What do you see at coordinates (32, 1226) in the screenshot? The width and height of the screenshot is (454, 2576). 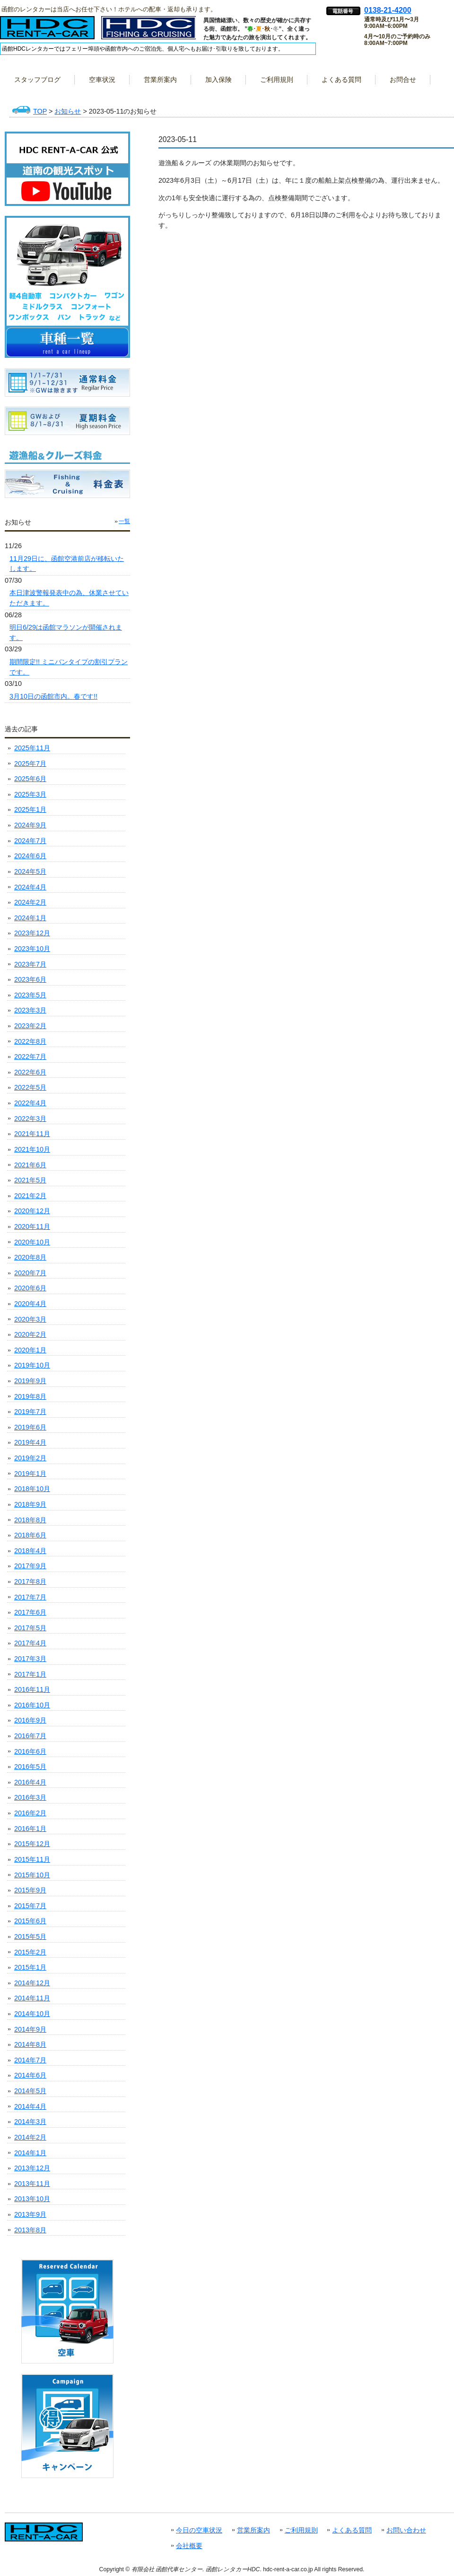 I see `2020年11月` at bounding box center [32, 1226].